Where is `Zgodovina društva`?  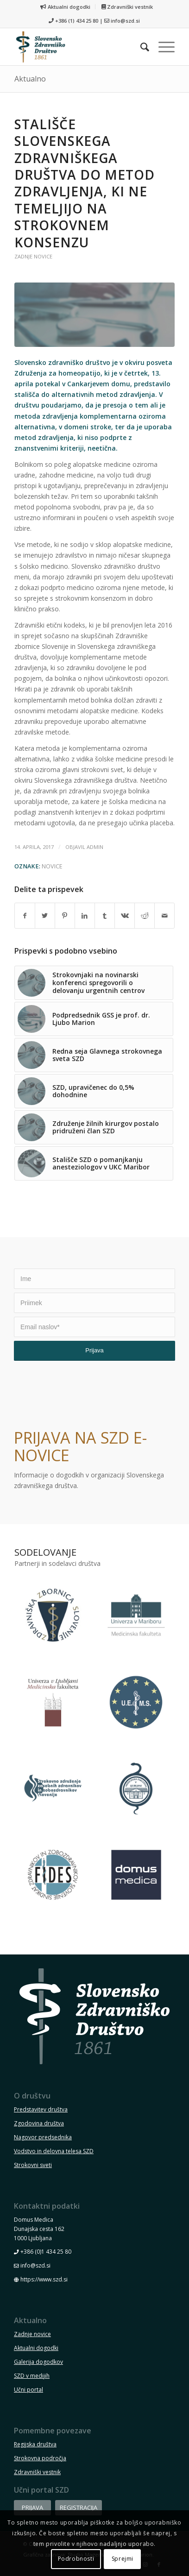 Zgodovina društva is located at coordinates (39, 2123).